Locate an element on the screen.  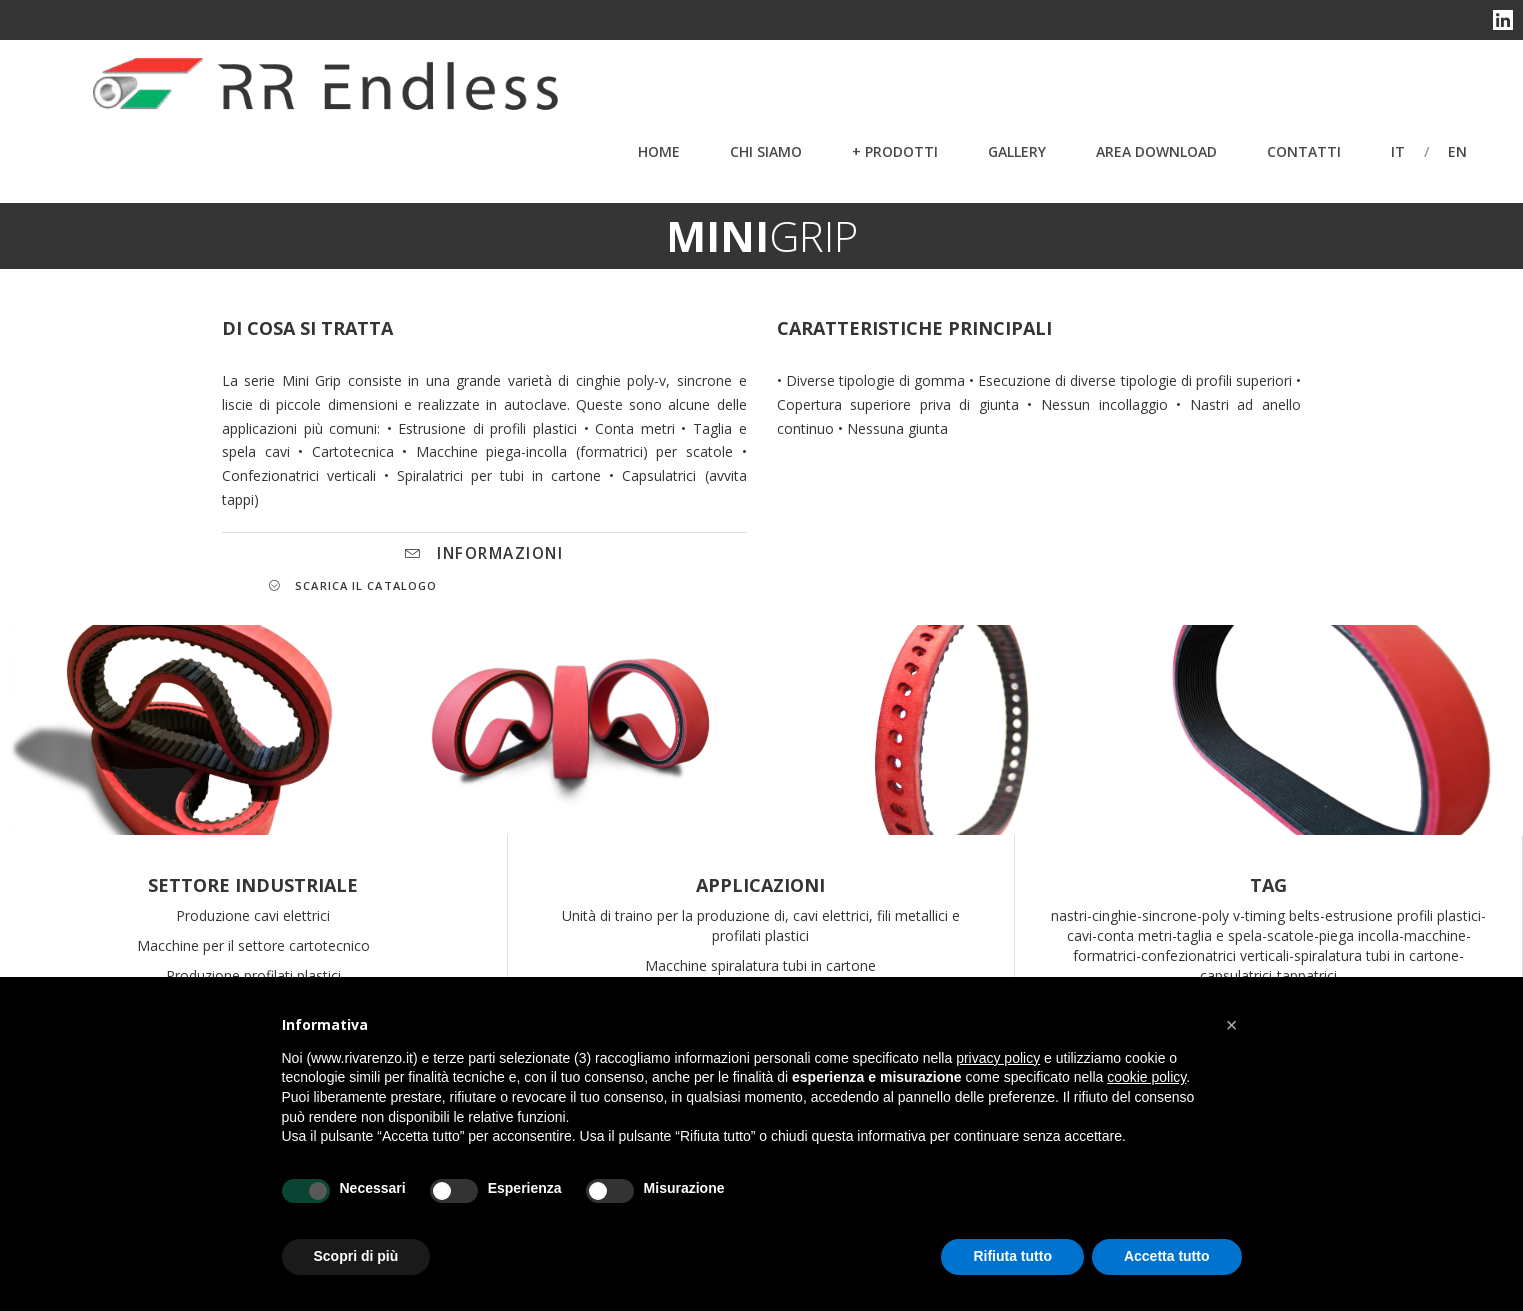
[button] is located at coordinates (1232, 1025).